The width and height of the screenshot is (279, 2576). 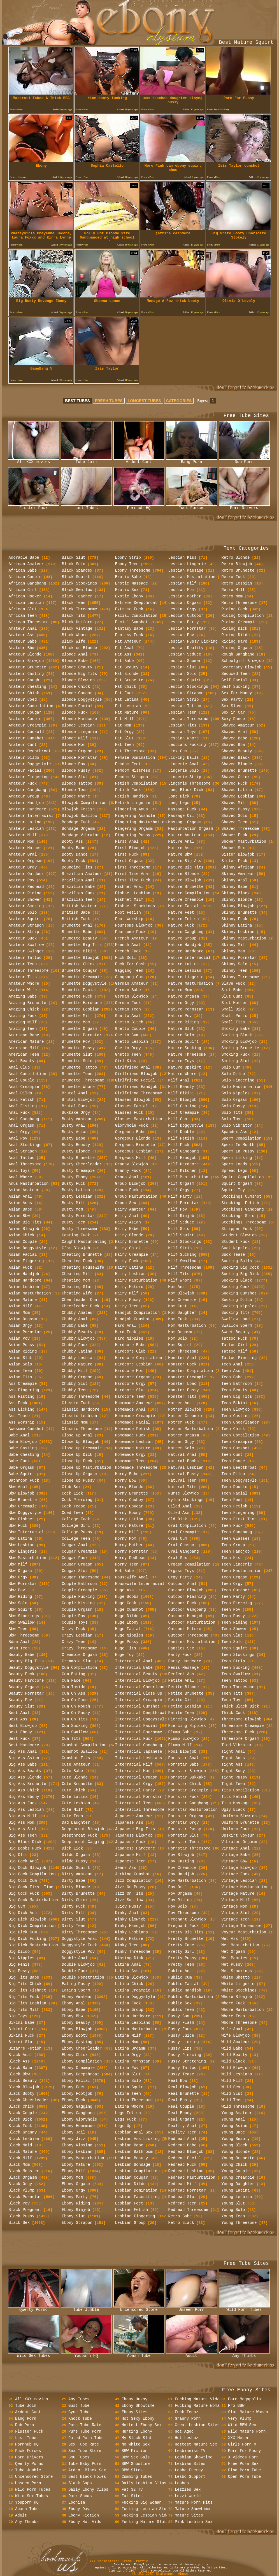 I want to click on Asian Handjob, so click(x=24, y=1274).